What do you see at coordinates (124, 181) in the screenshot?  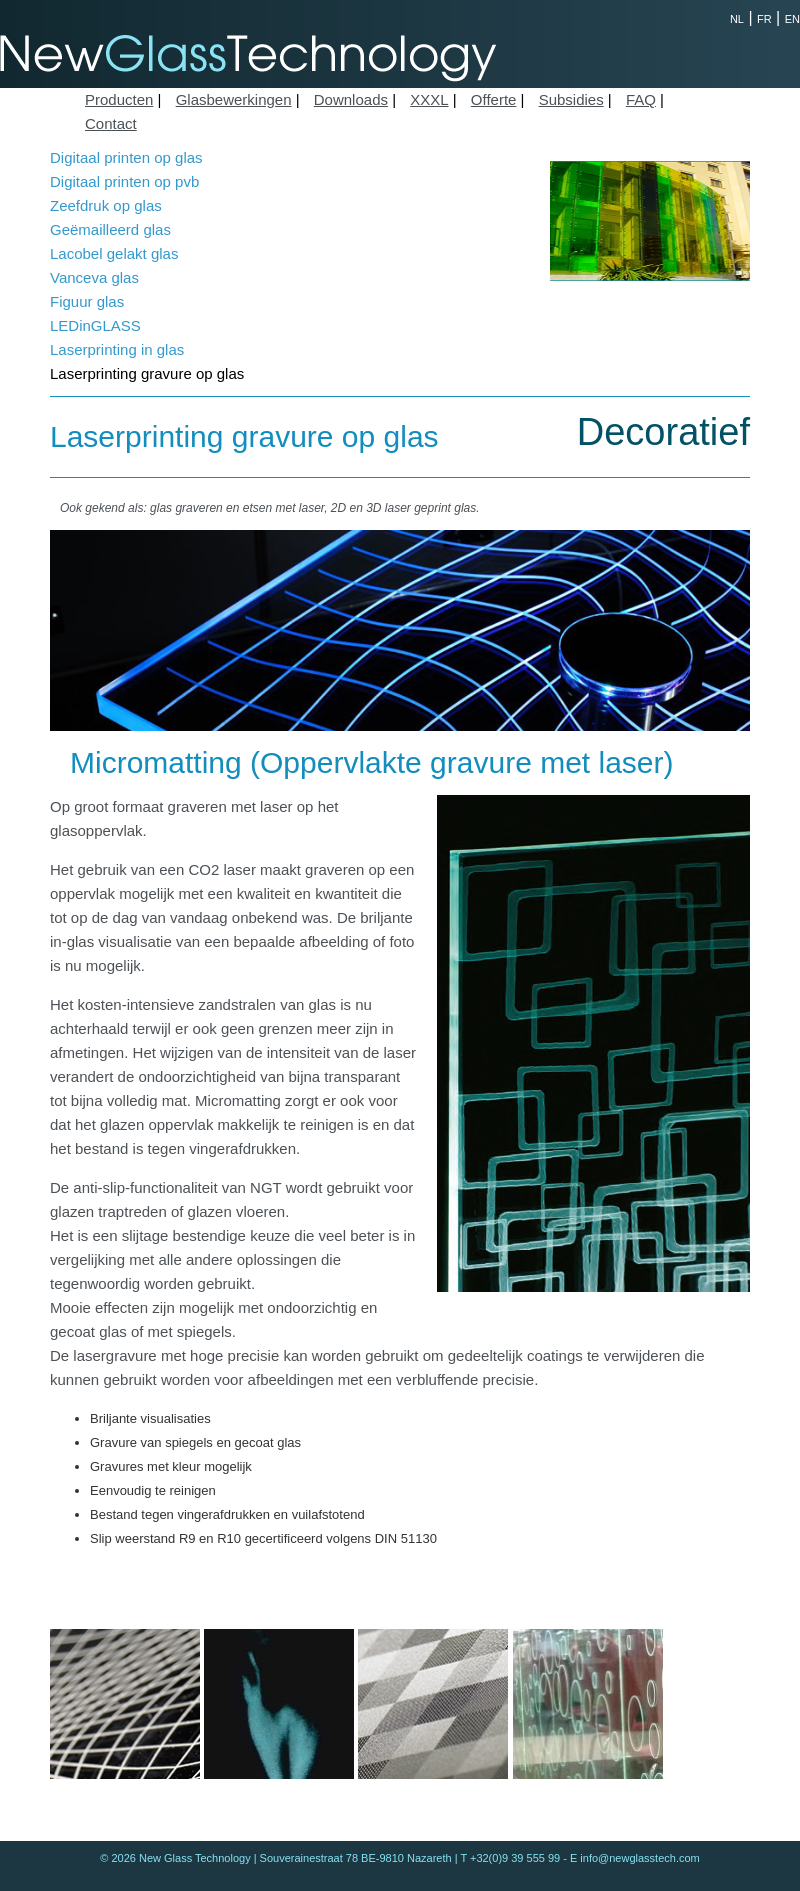 I see `Digitaal printen op pvb` at bounding box center [124, 181].